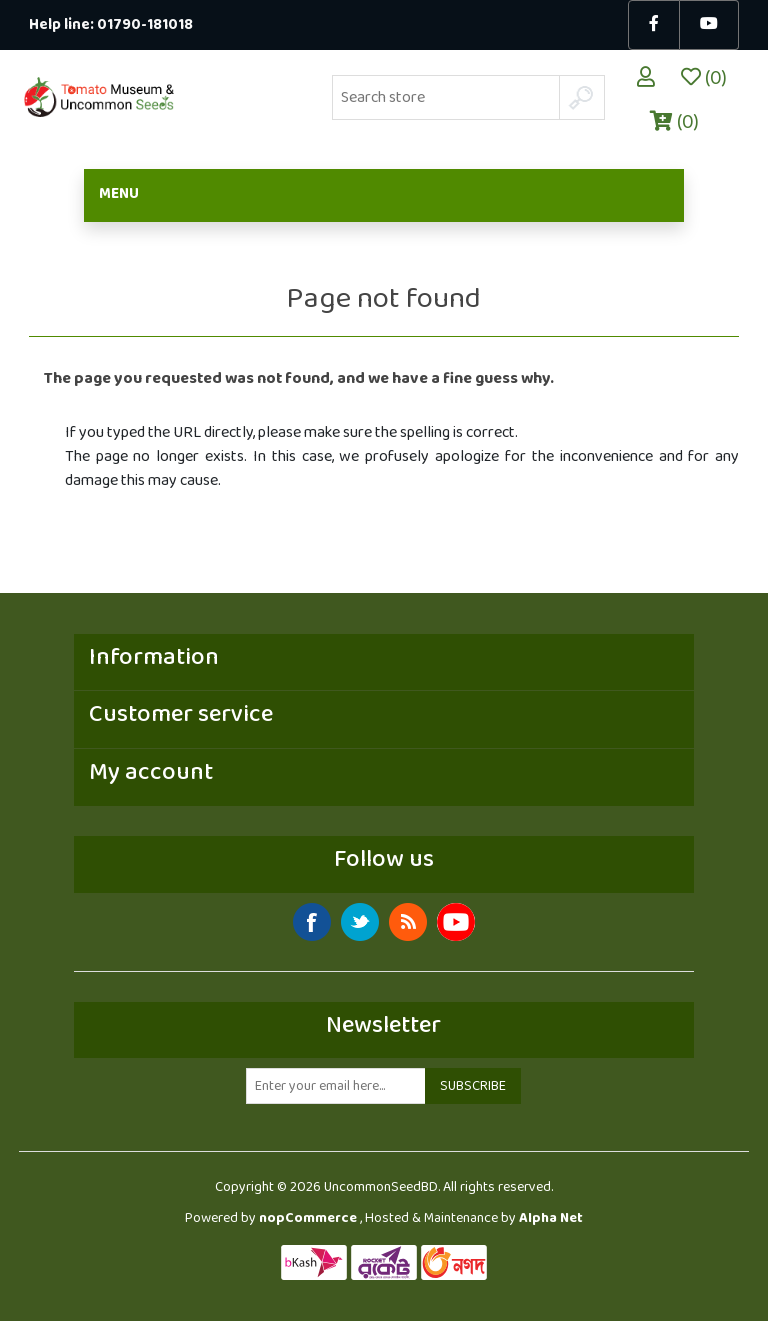 The width and height of the screenshot is (768, 1321). Describe the element at coordinates (456, 922) in the screenshot. I see `YouTube` at that location.